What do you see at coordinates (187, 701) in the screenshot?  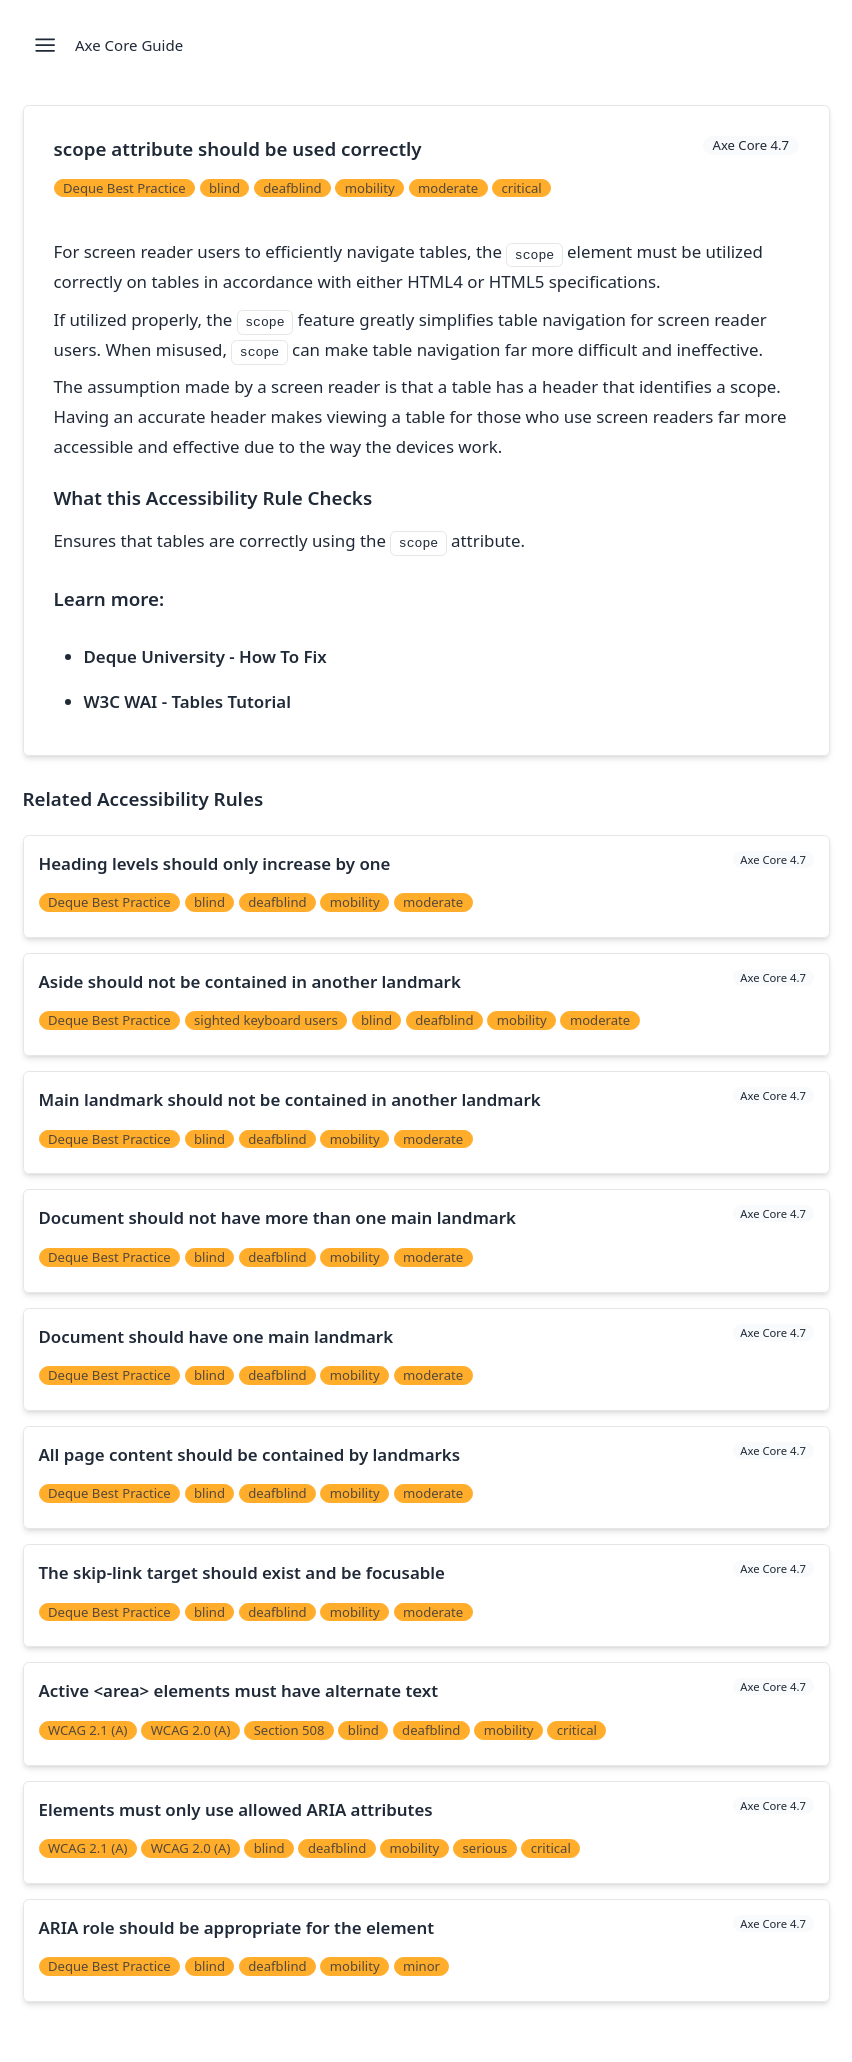 I see `W3C WAI - Tables Tutorial` at bounding box center [187, 701].